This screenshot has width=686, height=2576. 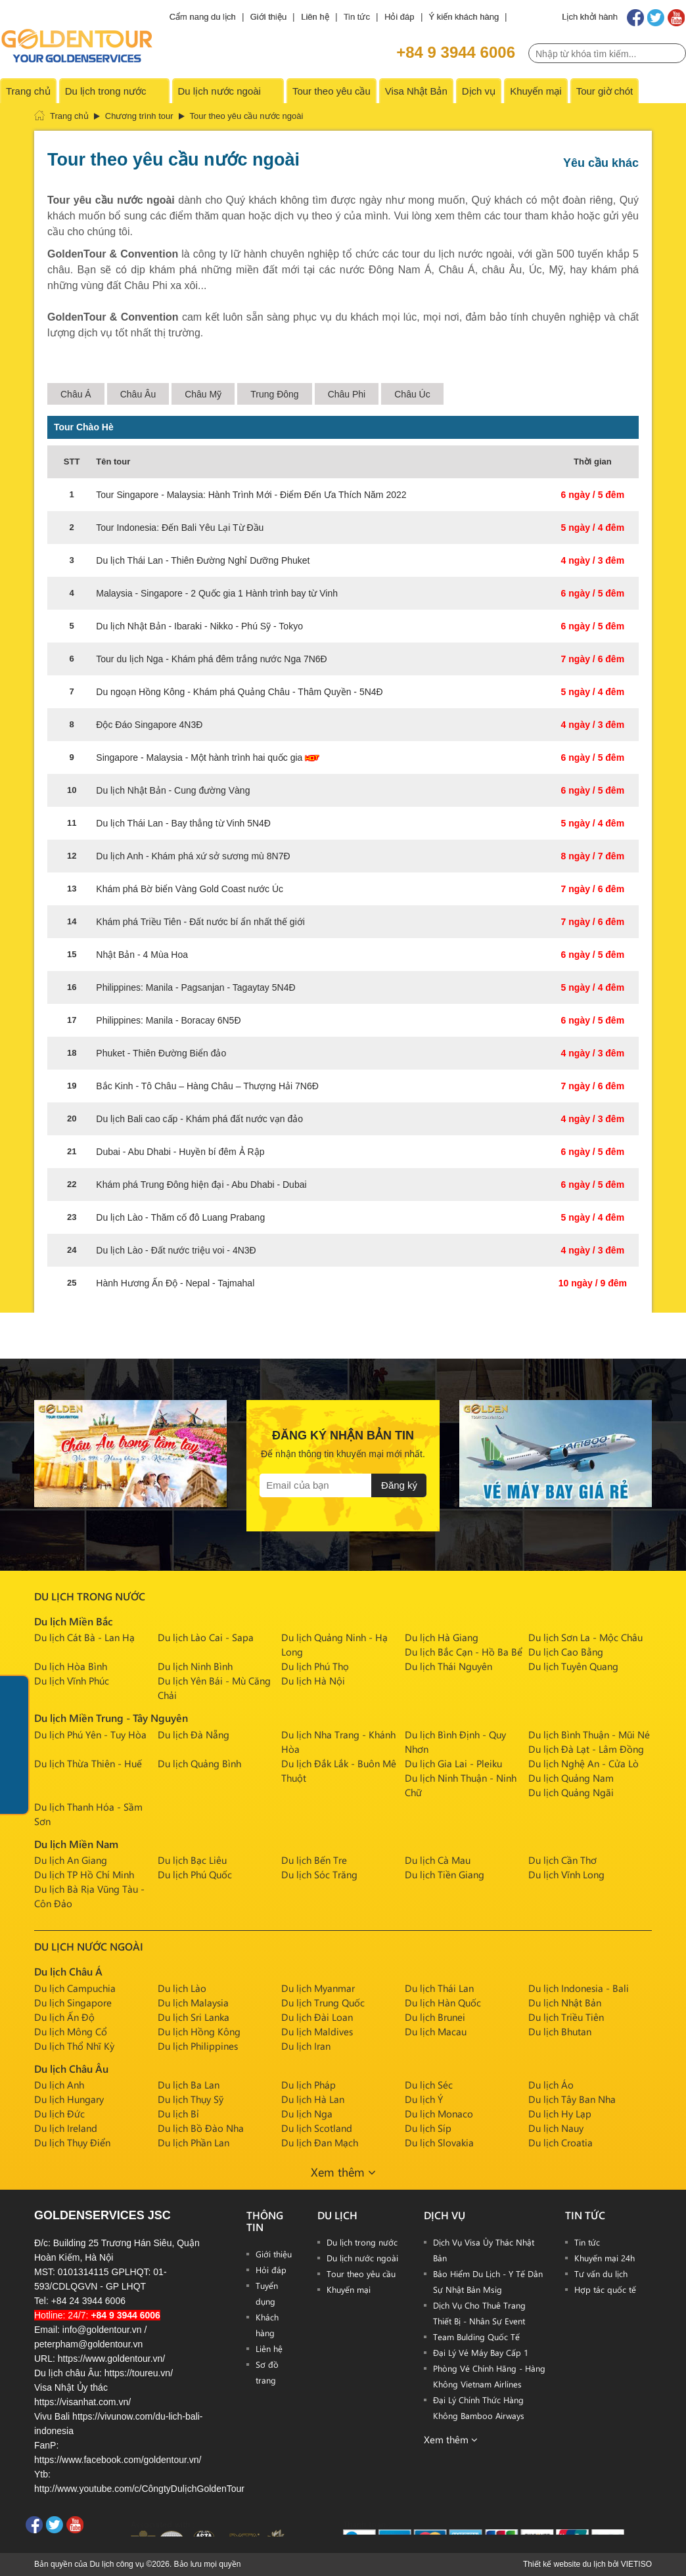 What do you see at coordinates (88, 1763) in the screenshot?
I see `Du lịch Thừa Thiên - Huế` at bounding box center [88, 1763].